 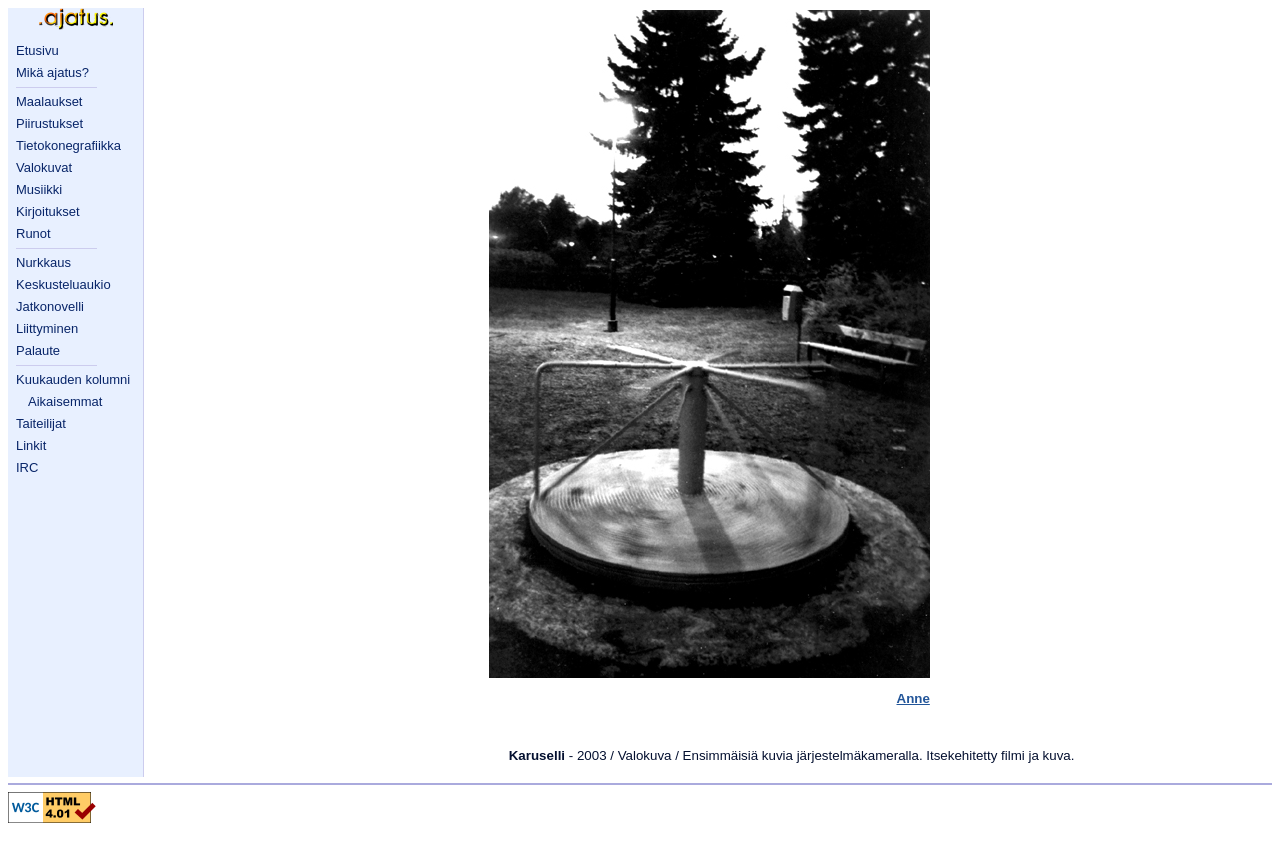 What do you see at coordinates (38, 350) in the screenshot?
I see `Palaute` at bounding box center [38, 350].